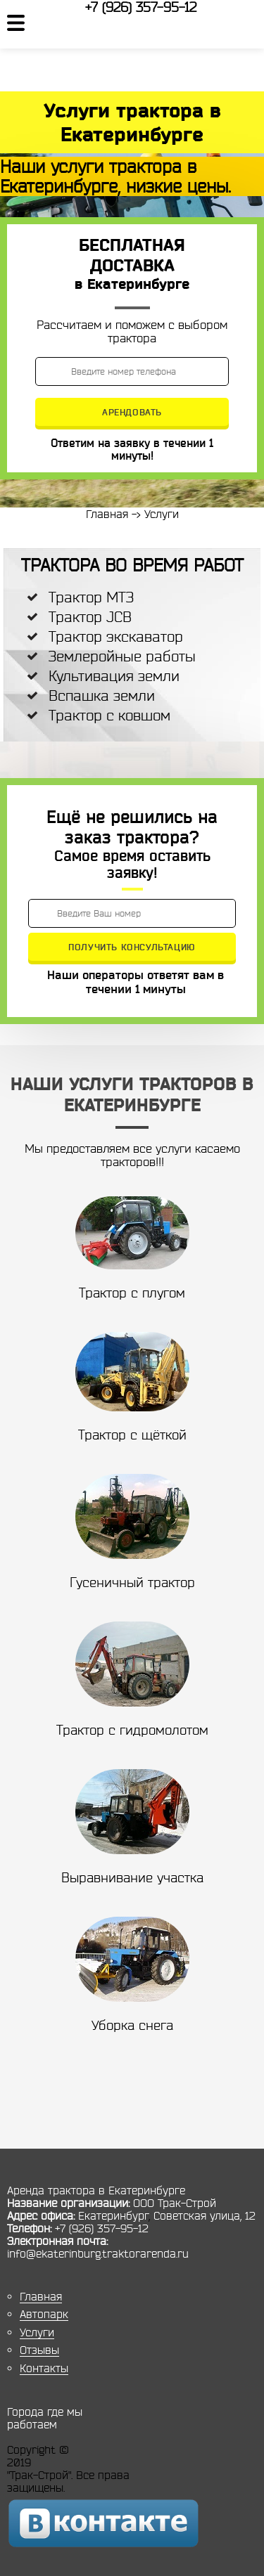 The width and height of the screenshot is (264, 2576). What do you see at coordinates (41, 2296) in the screenshot?
I see `Главная` at bounding box center [41, 2296].